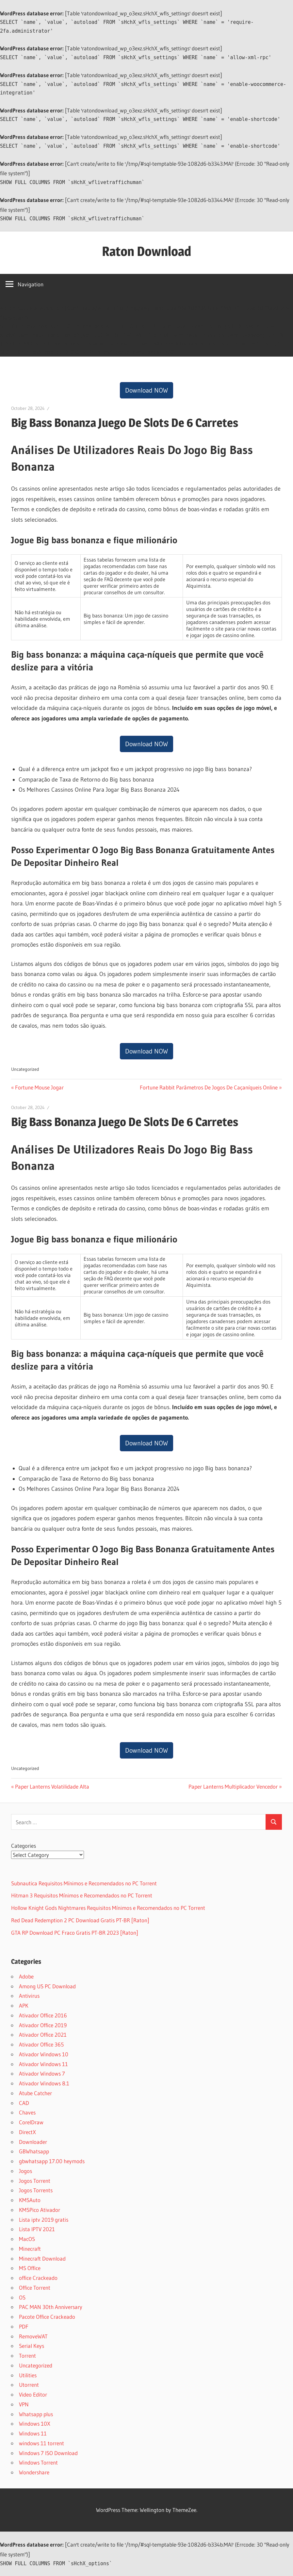  Describe the element at coordinates (24, 2102) in the screenshot. I see `CAD` at that location.